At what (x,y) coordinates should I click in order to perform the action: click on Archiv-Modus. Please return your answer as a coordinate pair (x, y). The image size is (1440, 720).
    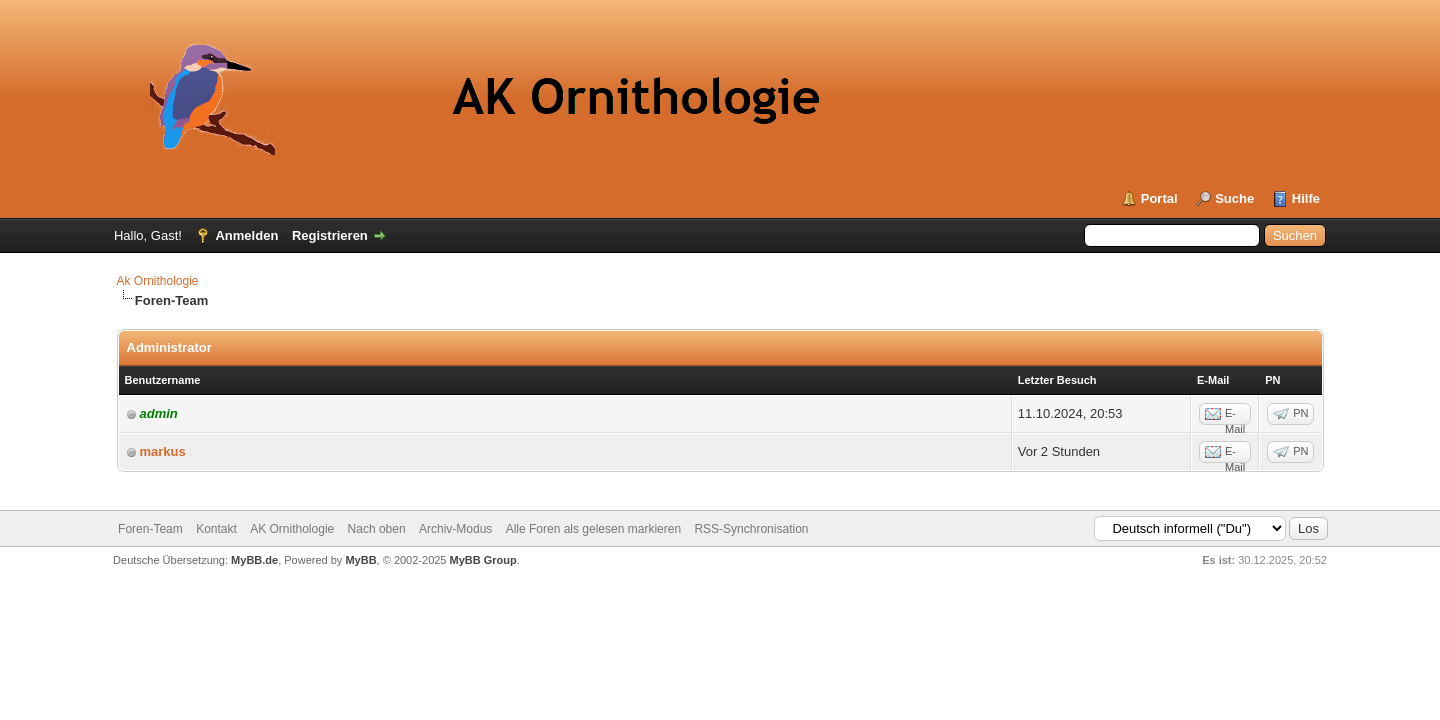
    Looking at the image, I should click on (455, 529).